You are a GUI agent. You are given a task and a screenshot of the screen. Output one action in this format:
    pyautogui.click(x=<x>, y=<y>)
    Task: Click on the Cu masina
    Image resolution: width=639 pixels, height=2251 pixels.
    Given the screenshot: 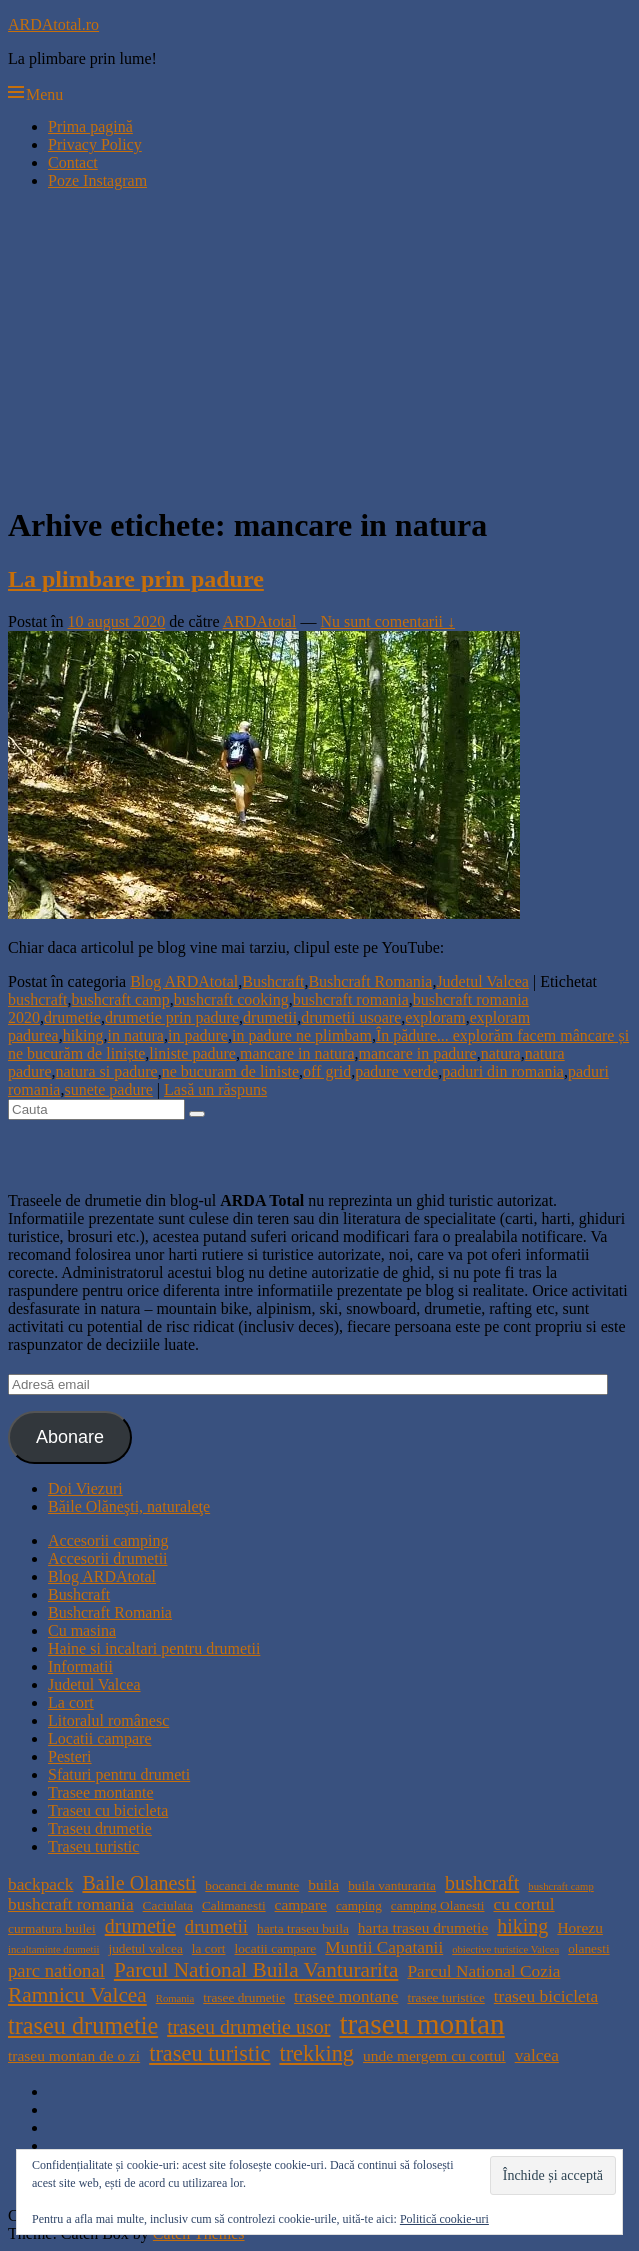 What is the action you would take?
    pyautogui.click(x=82, y=1630)
    